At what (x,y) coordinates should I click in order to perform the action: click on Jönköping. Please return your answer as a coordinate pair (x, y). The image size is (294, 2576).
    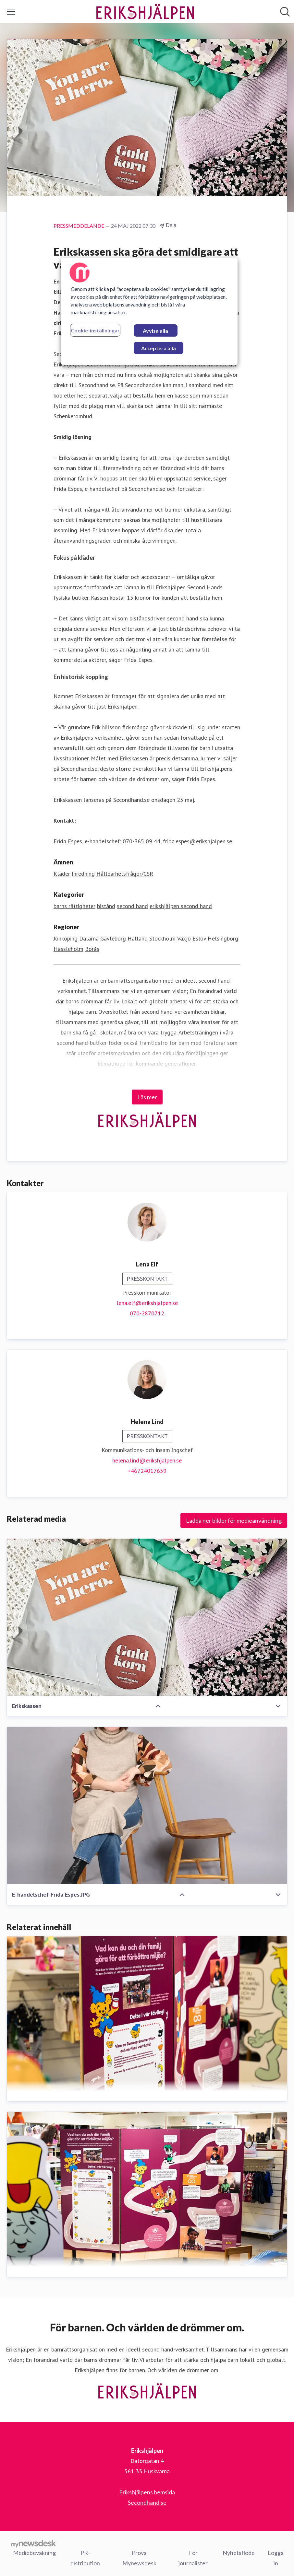
    Looking at the image, I should click on (66, 938).